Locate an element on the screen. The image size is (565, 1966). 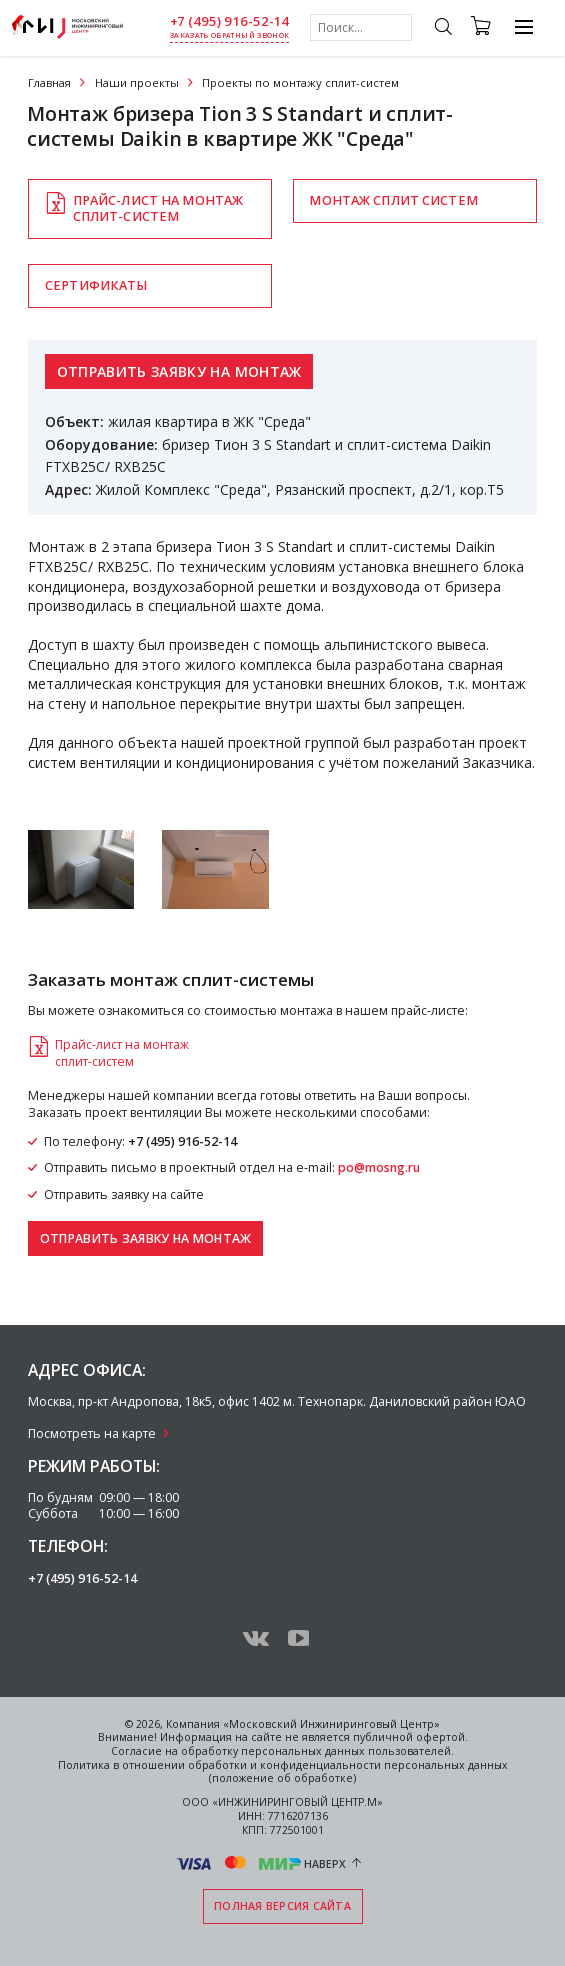
Прайс-лист на монтажсплит-систем is located at coordinates (158, 208).